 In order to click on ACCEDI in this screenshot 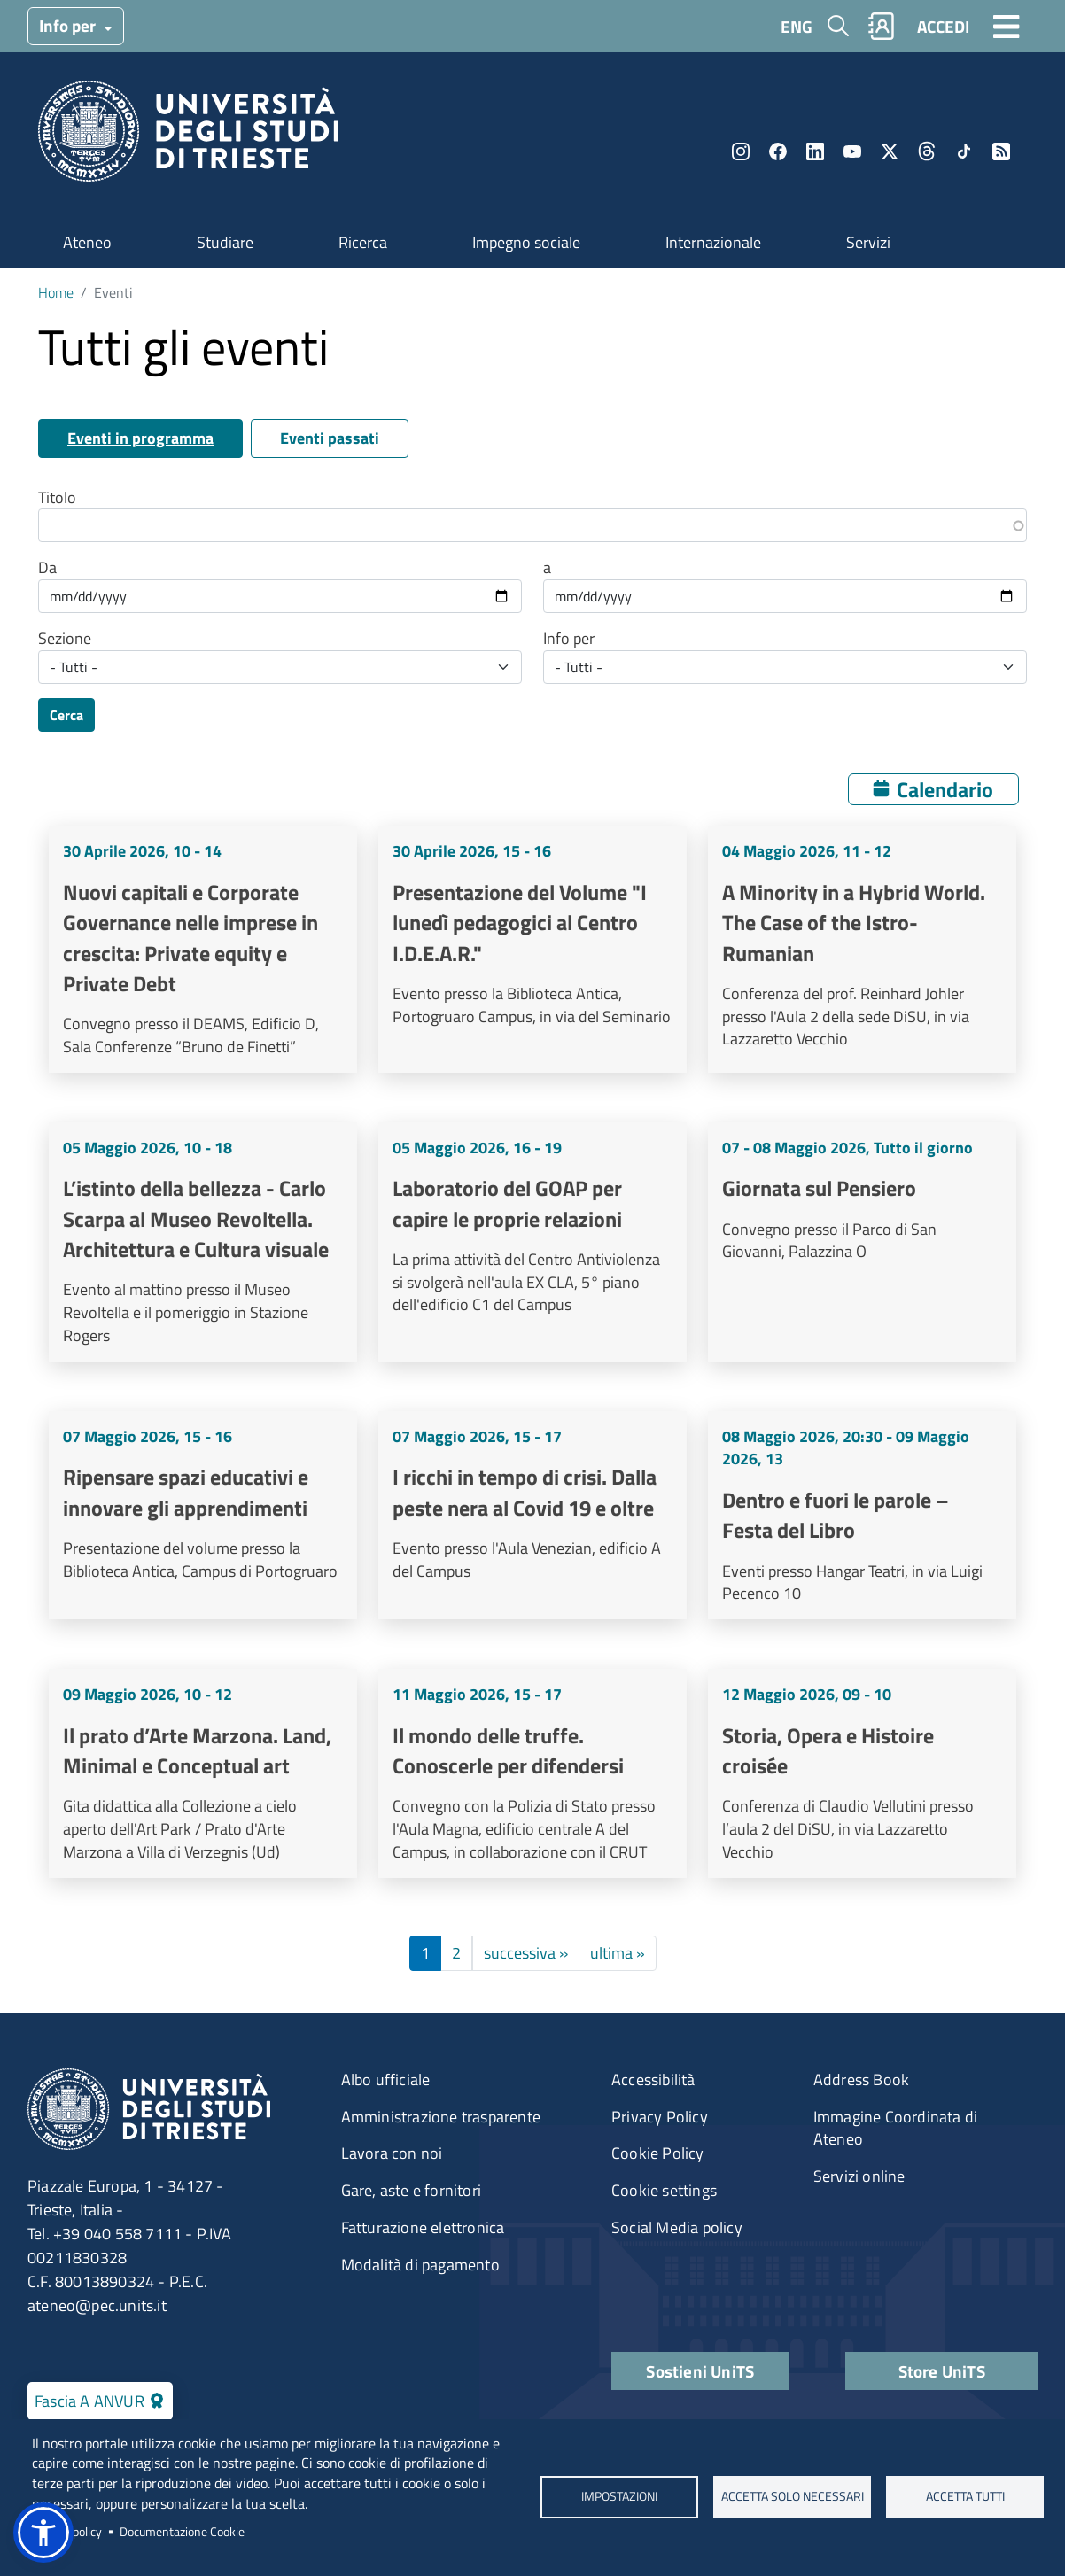, I will do `click(943, 26)`.